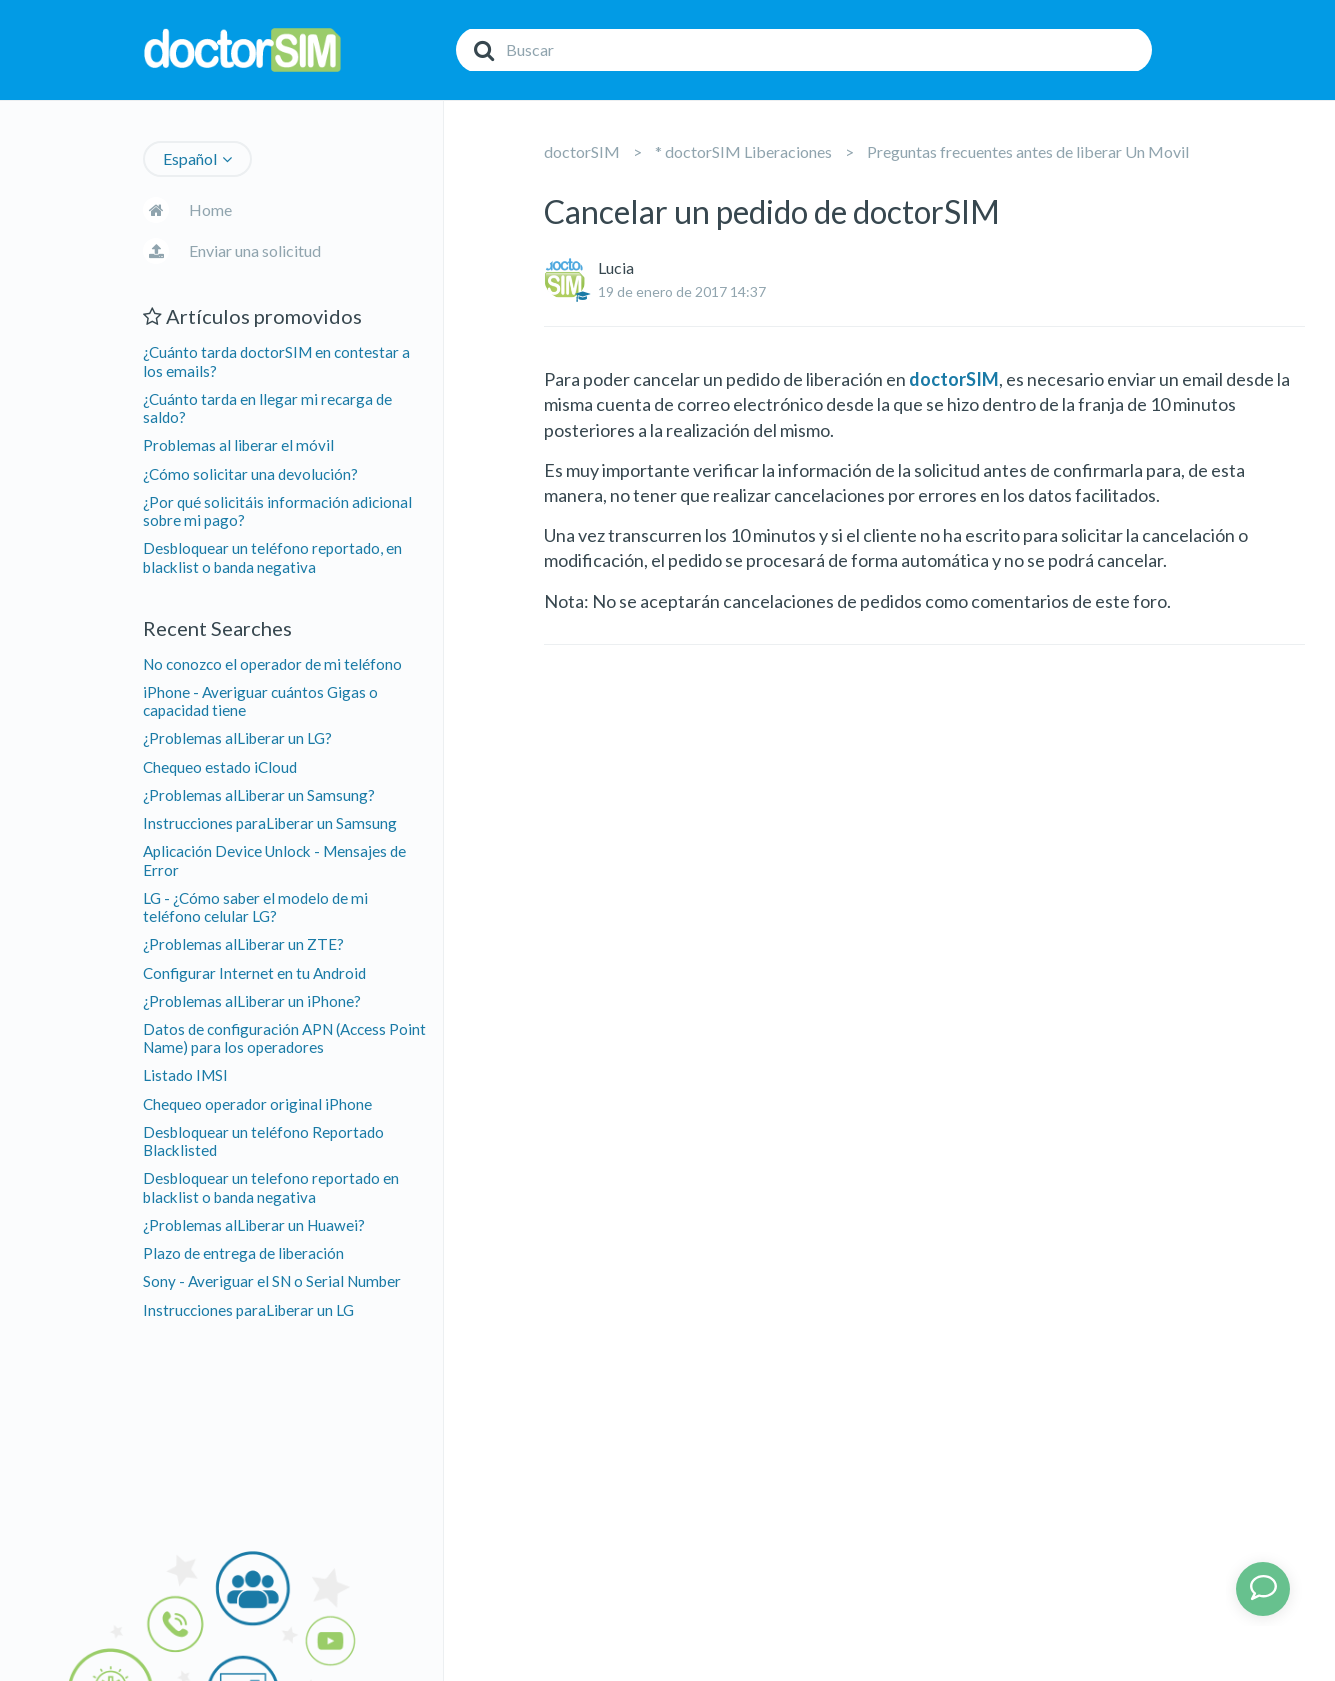  Describe the element at coordinates (1028, 151) in the screenshot. I see `Preguntas frecuentes antes de liberar Un Movil` at that location.